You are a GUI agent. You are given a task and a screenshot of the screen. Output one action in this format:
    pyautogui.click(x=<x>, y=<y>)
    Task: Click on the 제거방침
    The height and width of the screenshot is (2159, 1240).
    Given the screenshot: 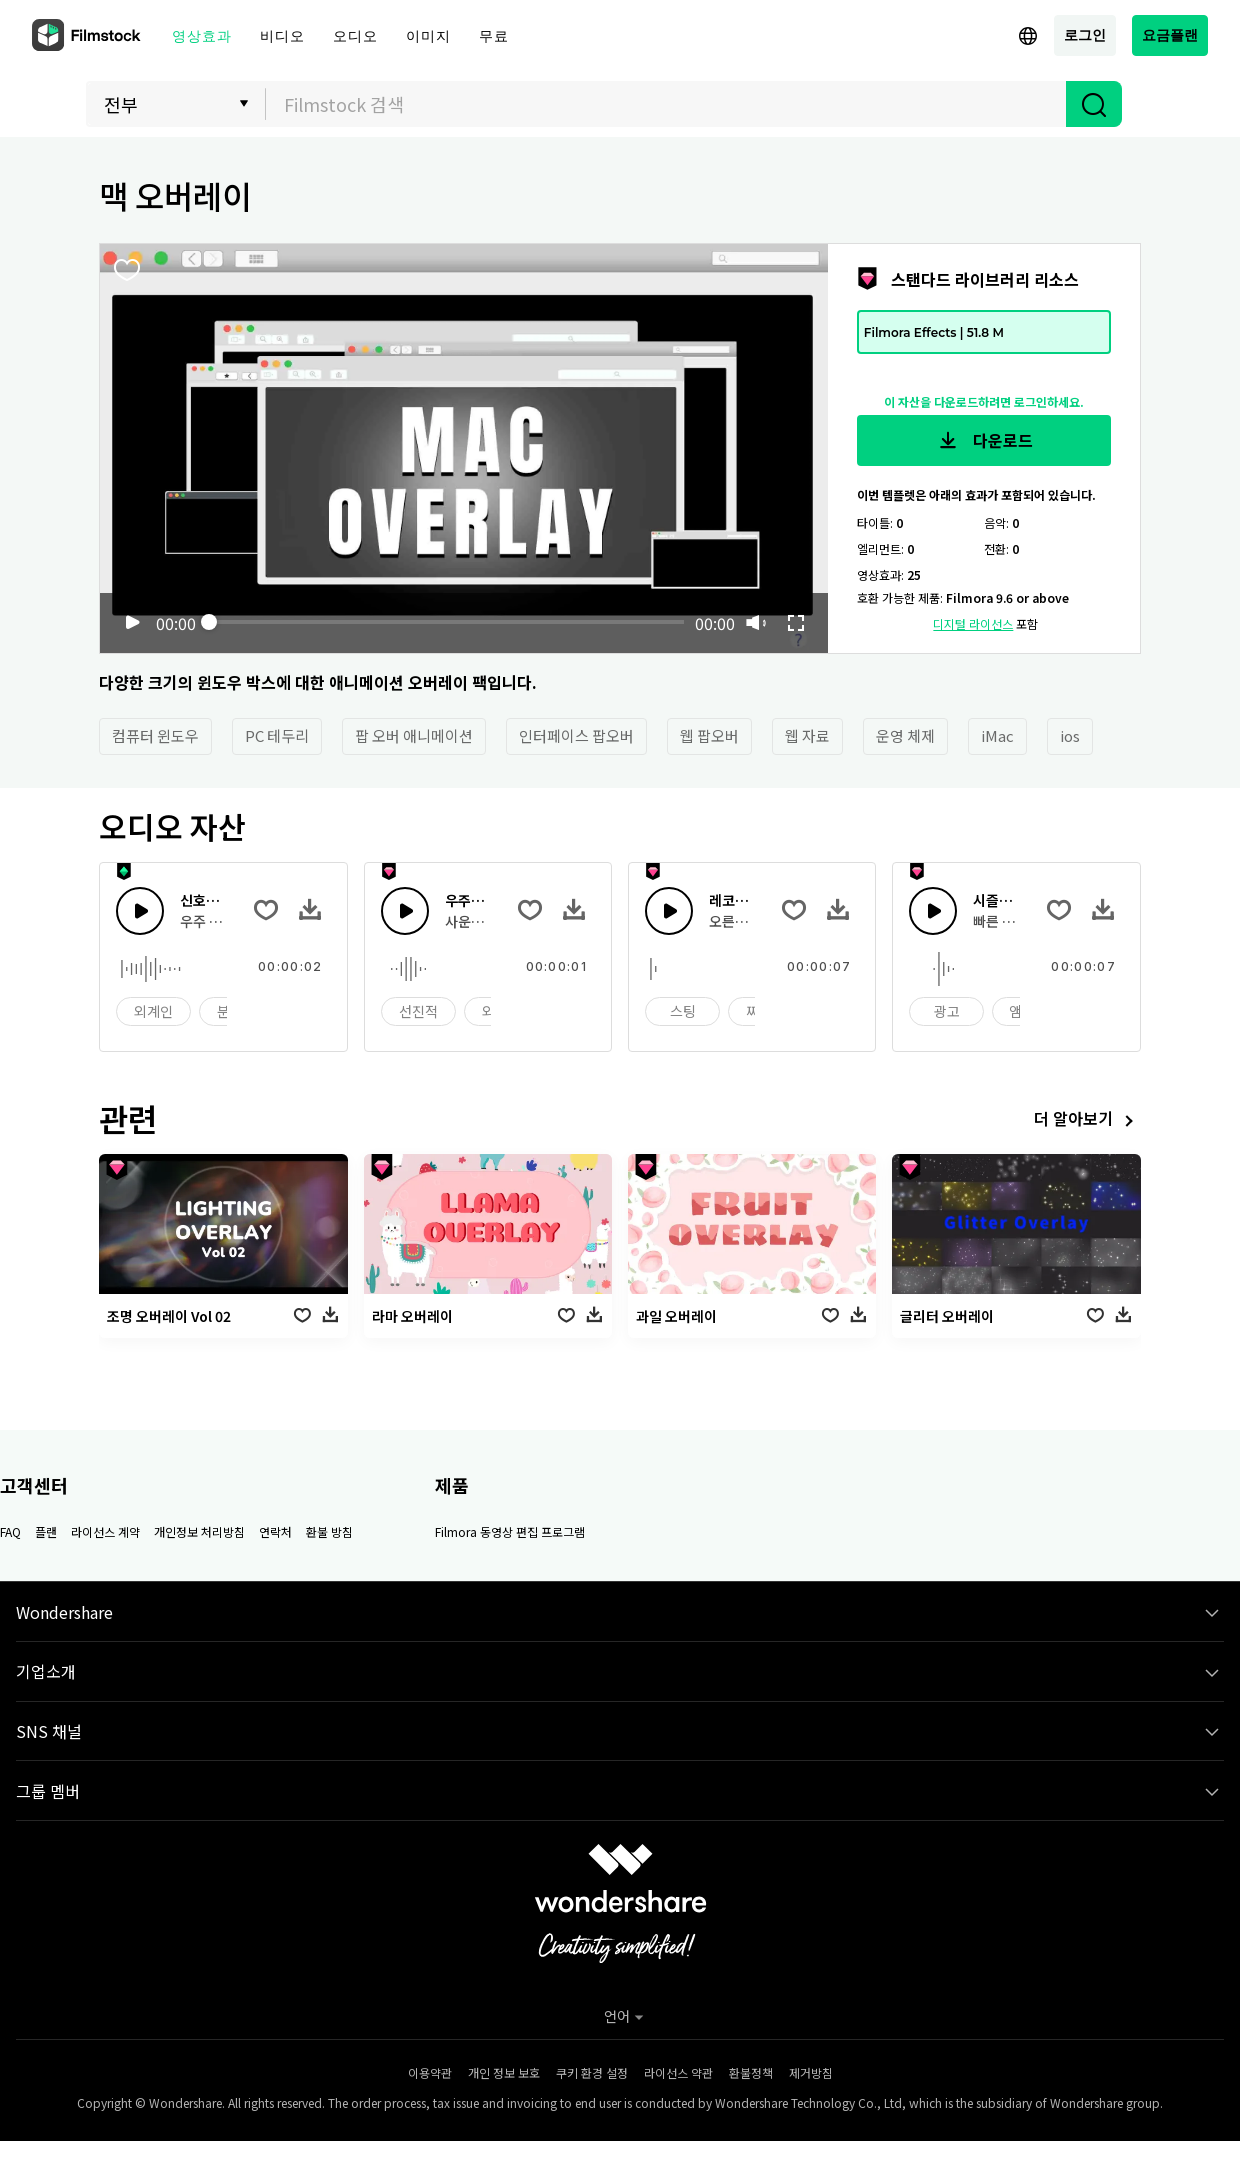 What is the action you would take?
    pyautogui.click(x=811, y=2072)
    